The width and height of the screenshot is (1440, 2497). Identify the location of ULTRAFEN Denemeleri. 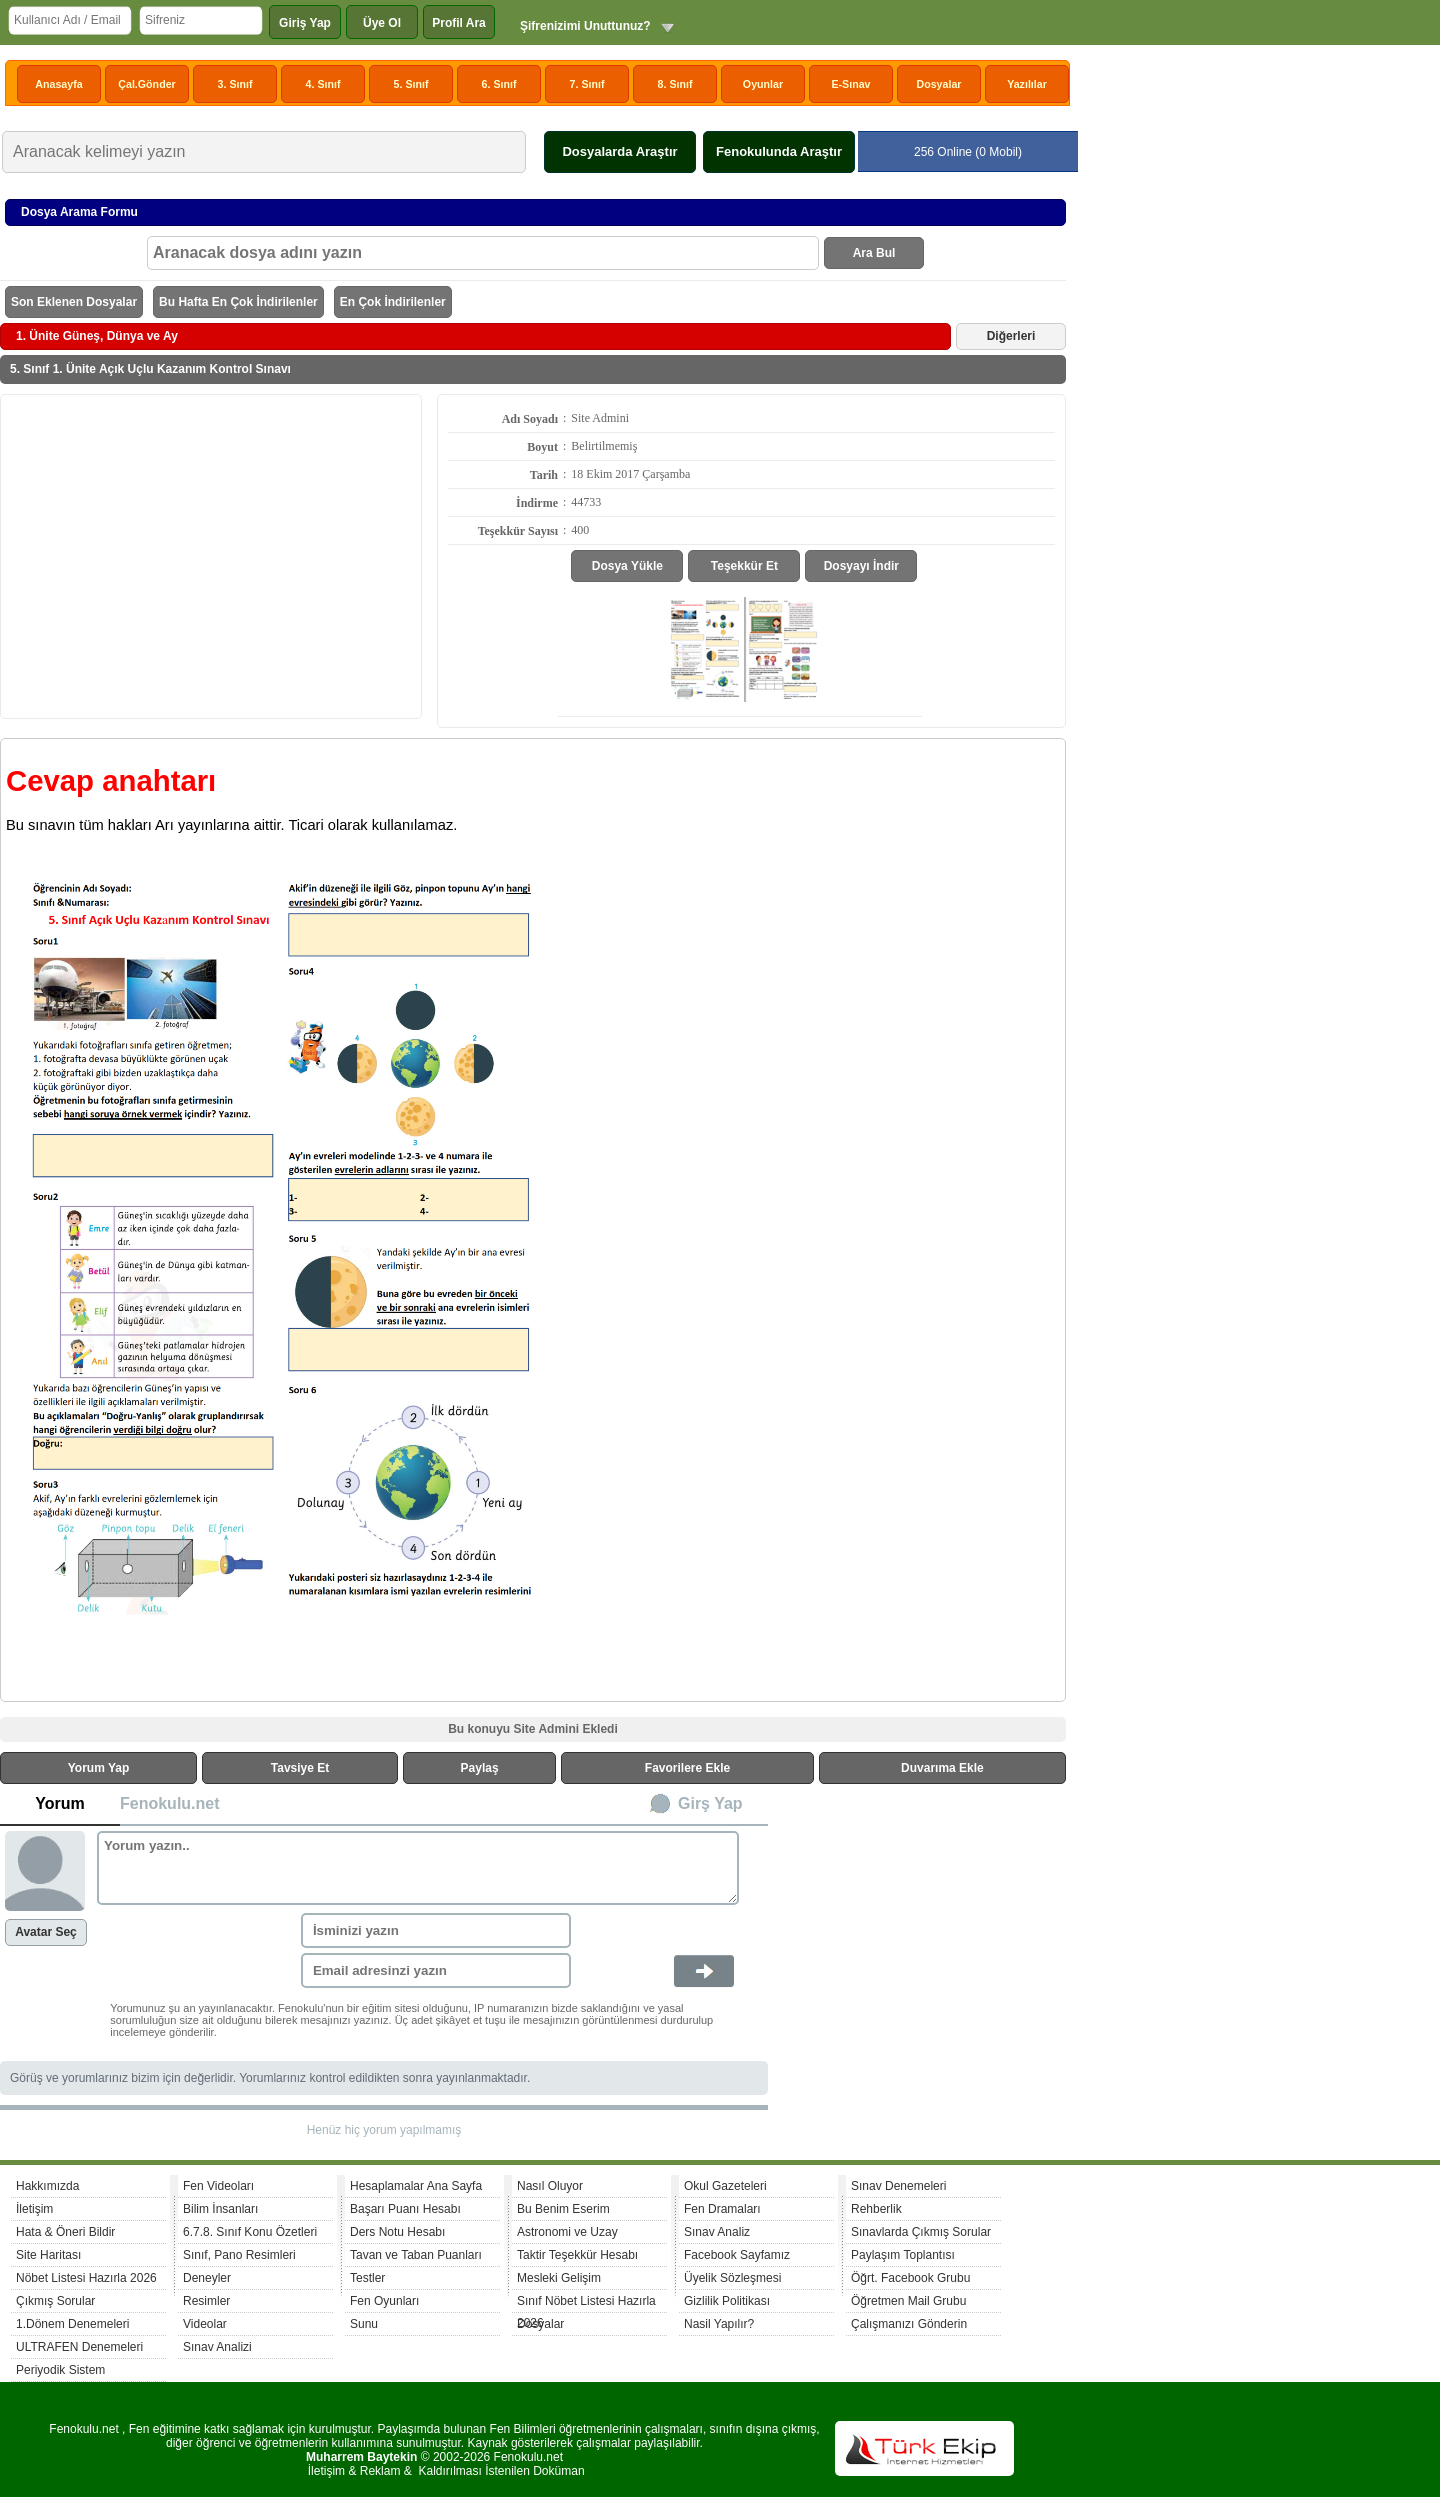
(79, 2347).